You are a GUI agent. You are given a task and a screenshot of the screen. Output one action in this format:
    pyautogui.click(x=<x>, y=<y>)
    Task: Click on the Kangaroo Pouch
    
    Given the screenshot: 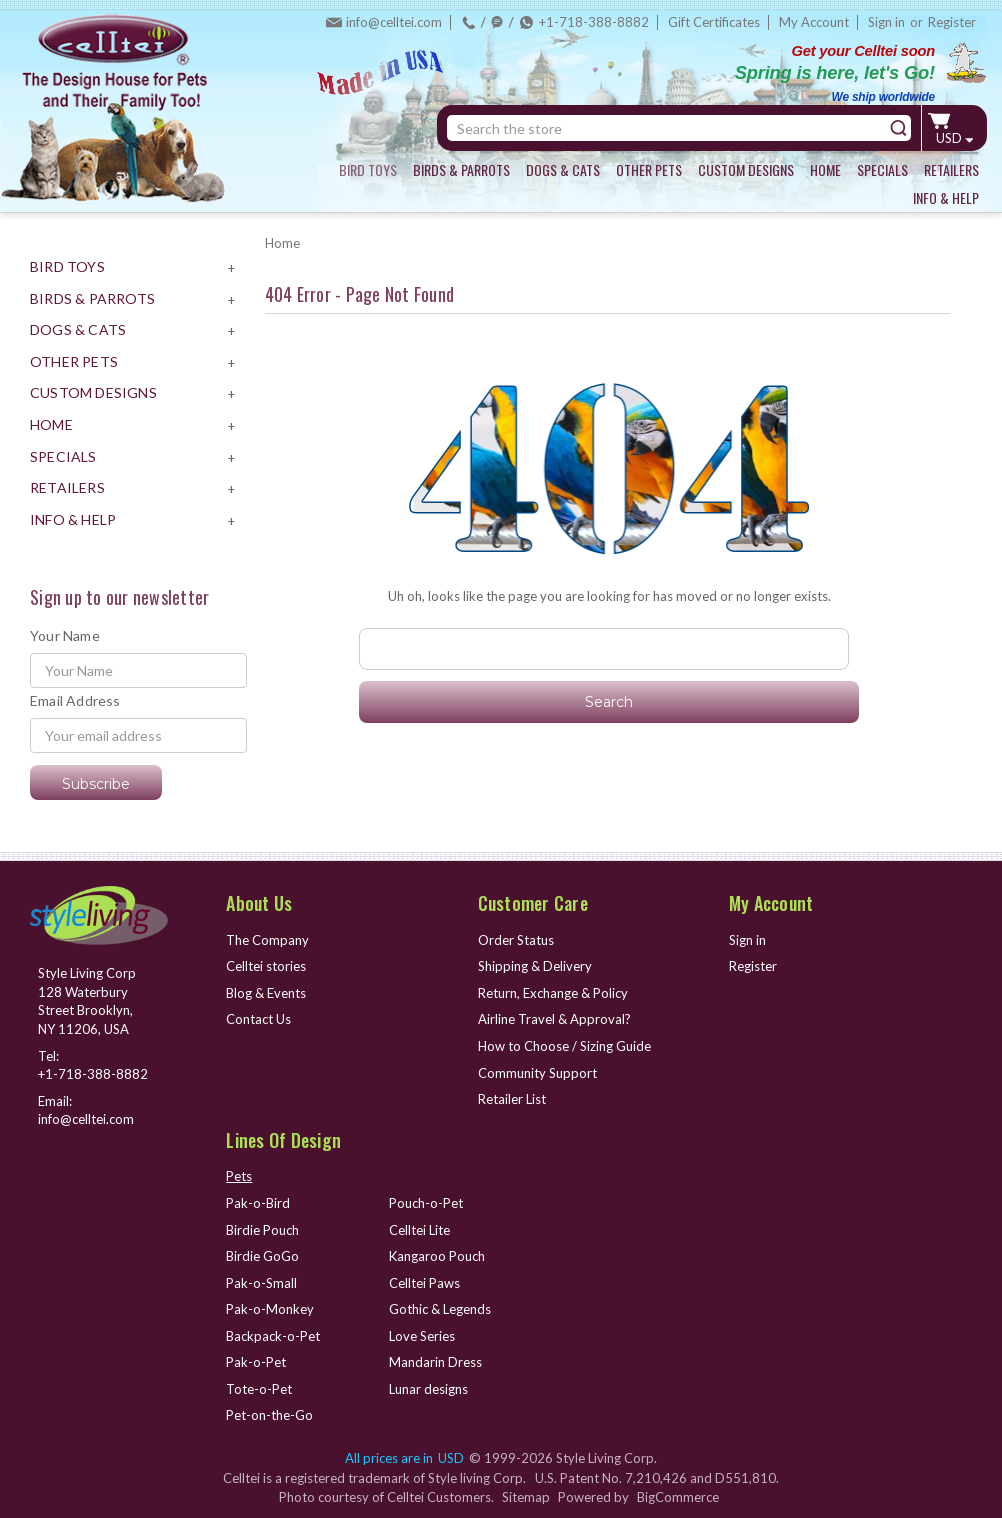 What is the action you would take?
    pyautogui.click(x=437, y=1256)
    